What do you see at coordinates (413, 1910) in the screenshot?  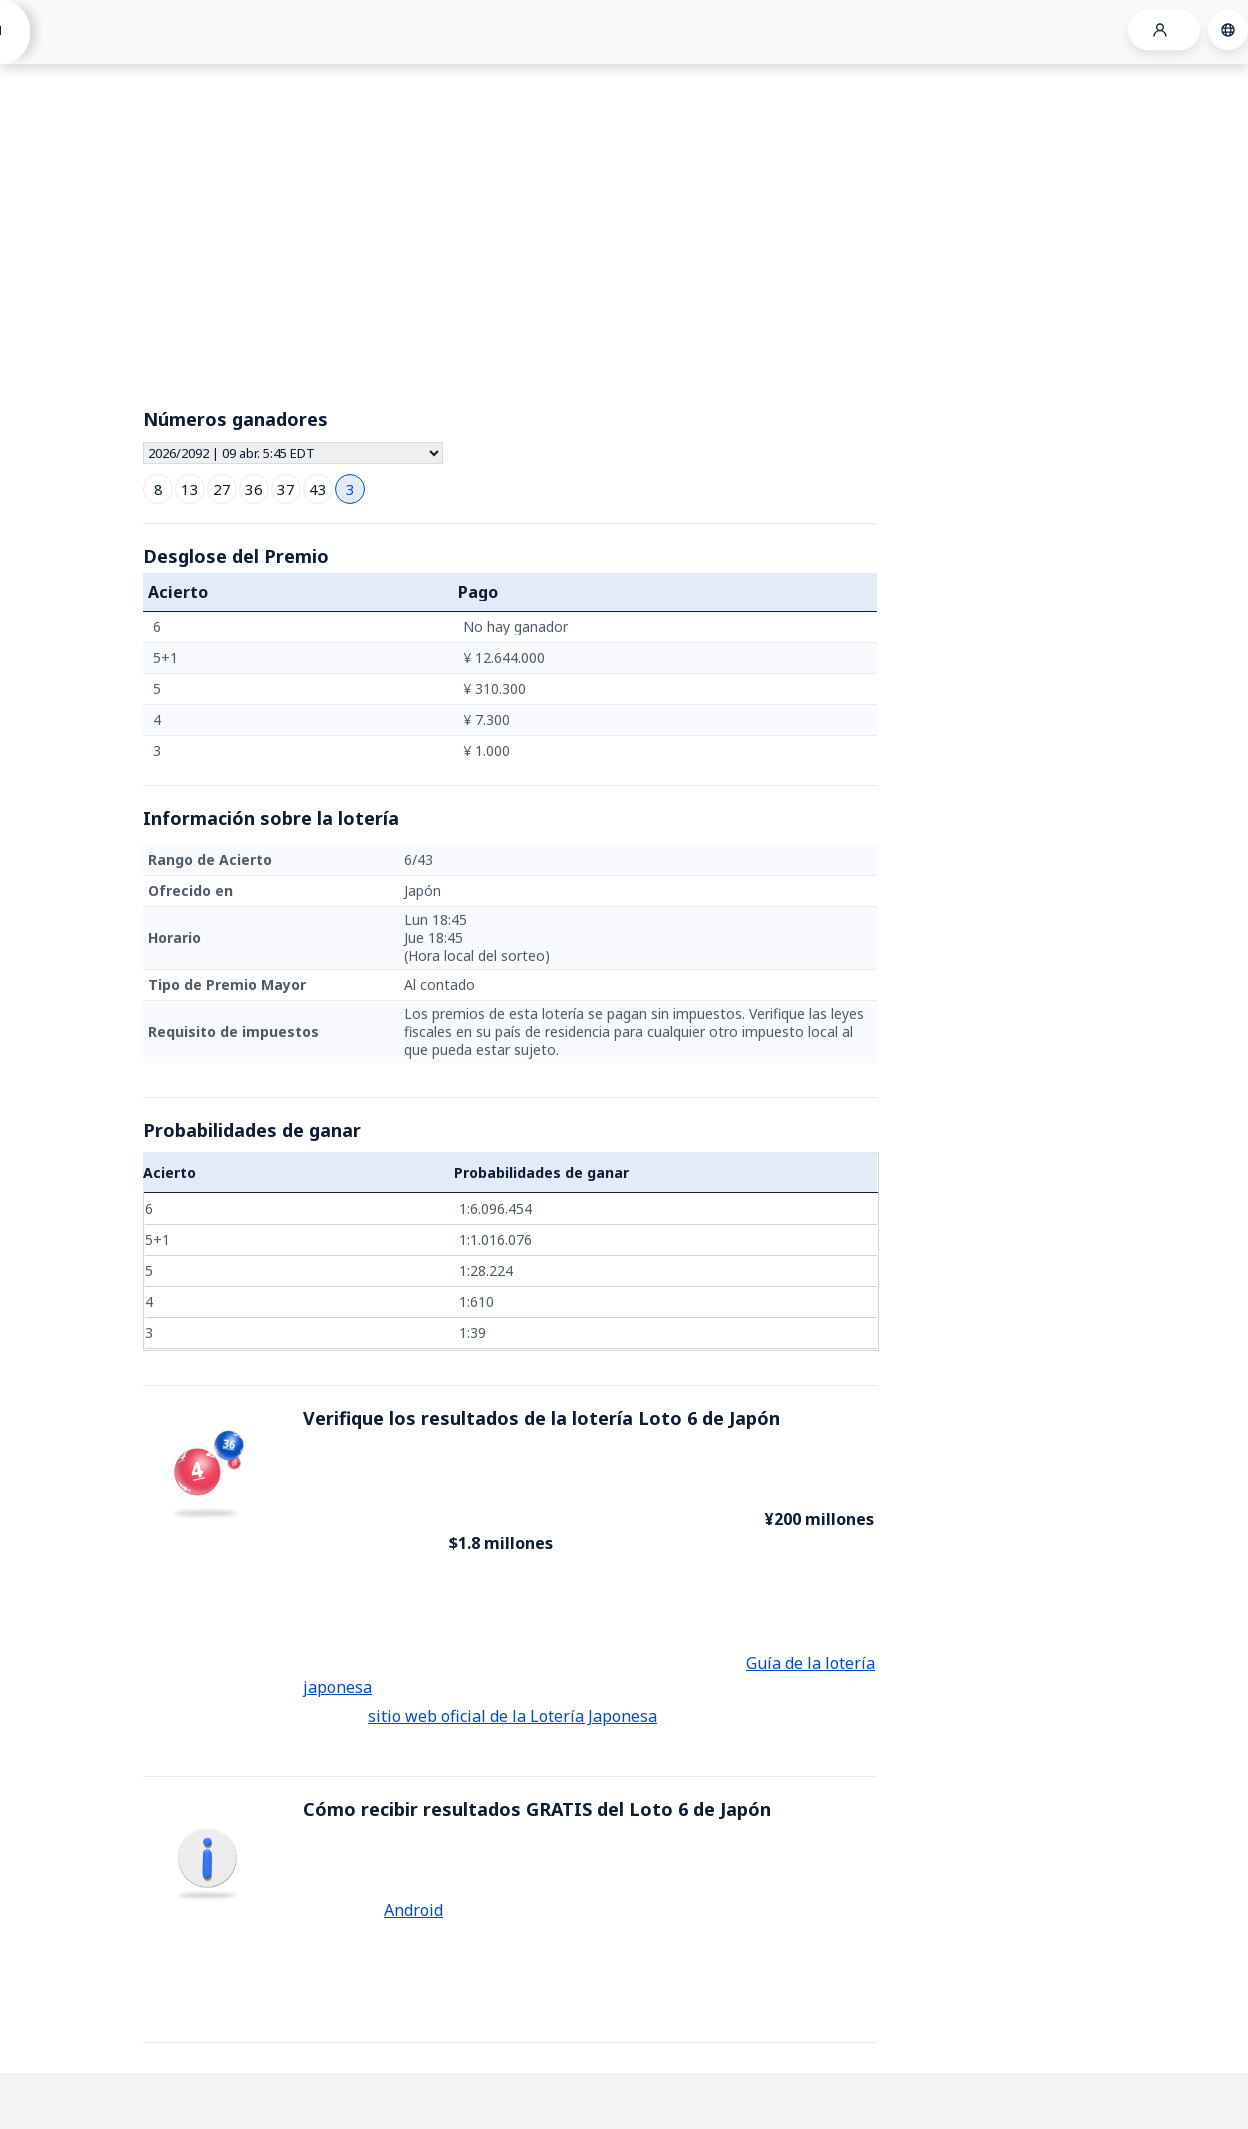 I see `Android` at bounding box center [413, 1910].